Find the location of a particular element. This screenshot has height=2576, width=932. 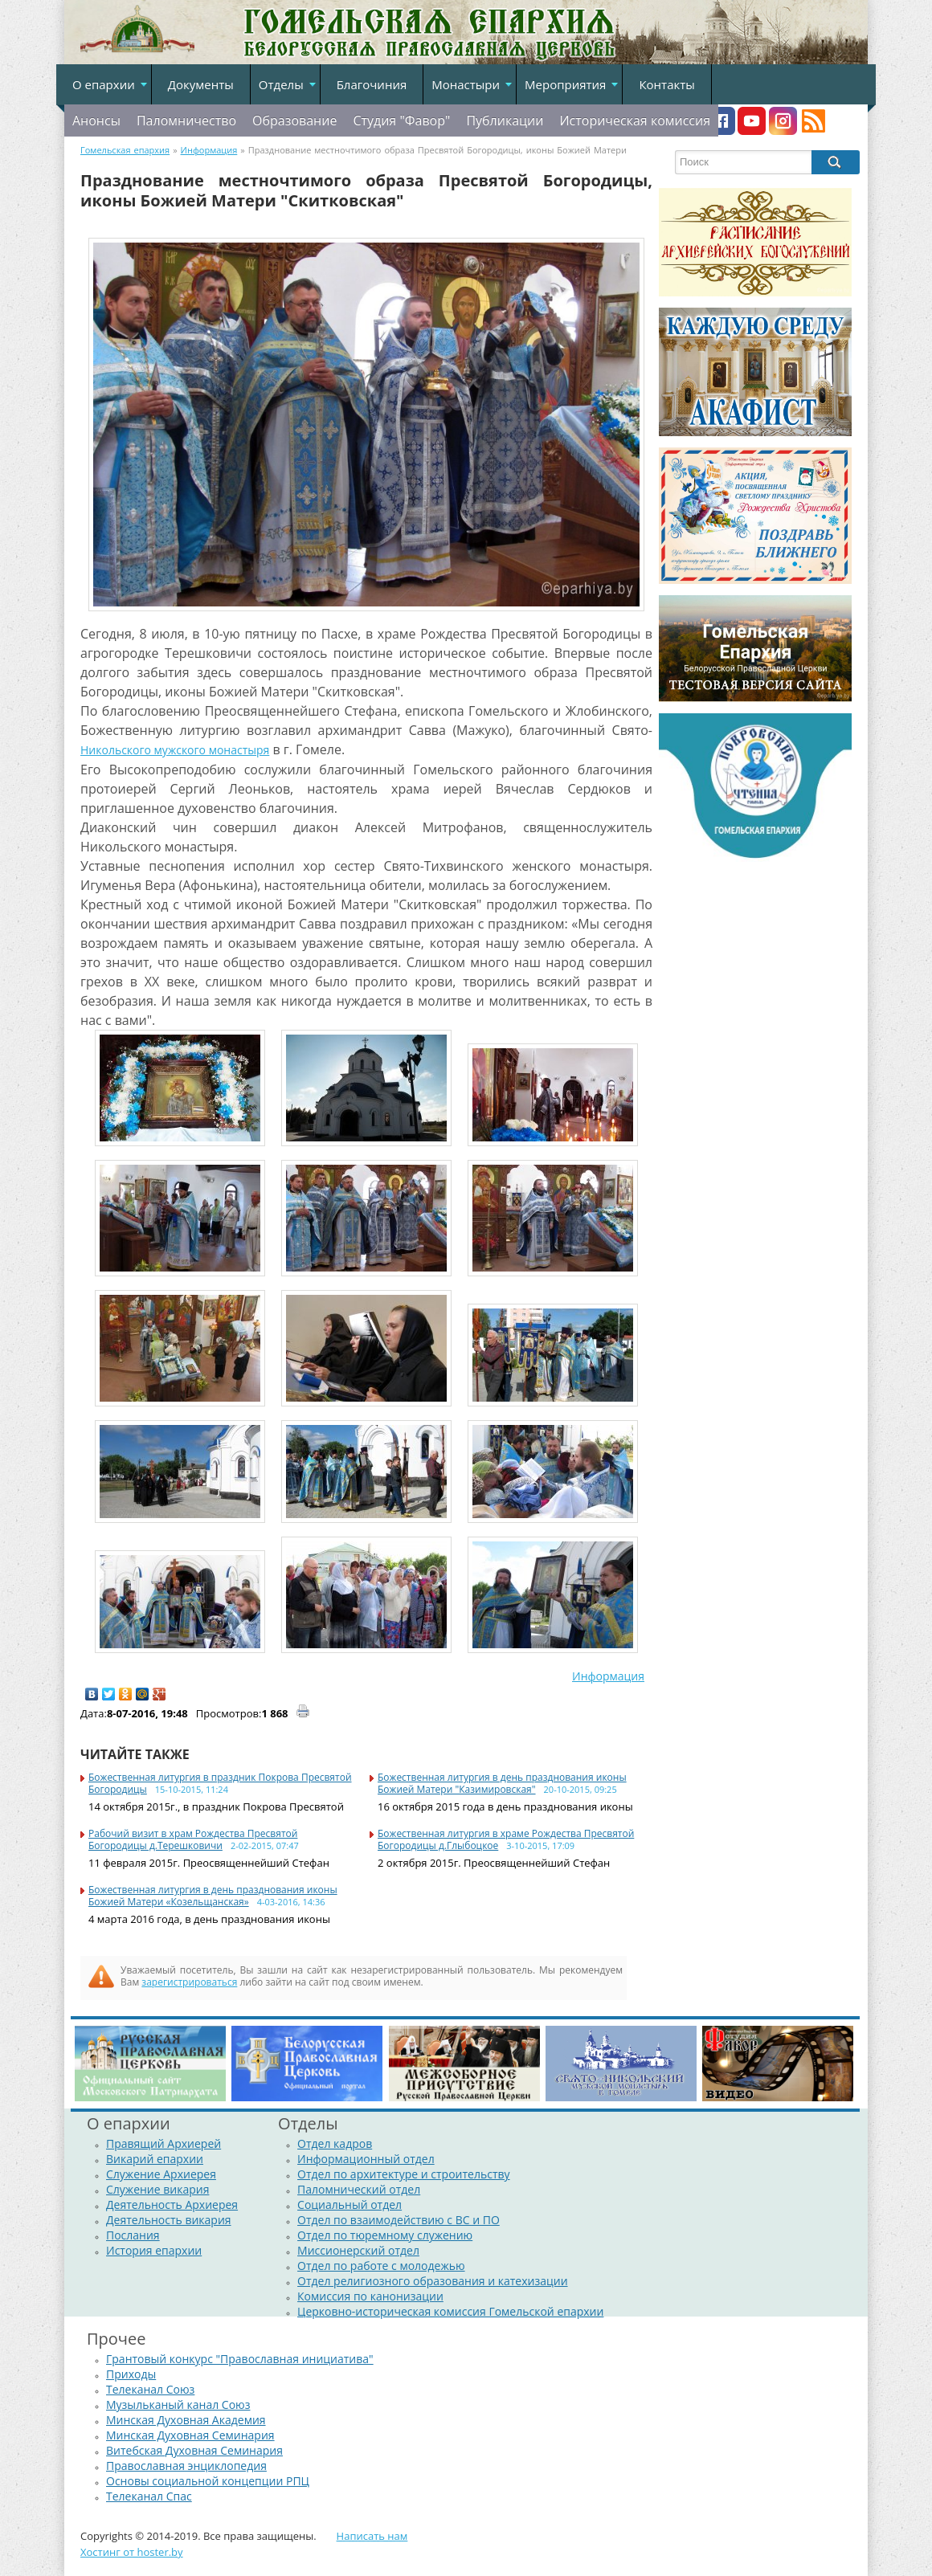

О епархии is located at coordinates (103, 84).